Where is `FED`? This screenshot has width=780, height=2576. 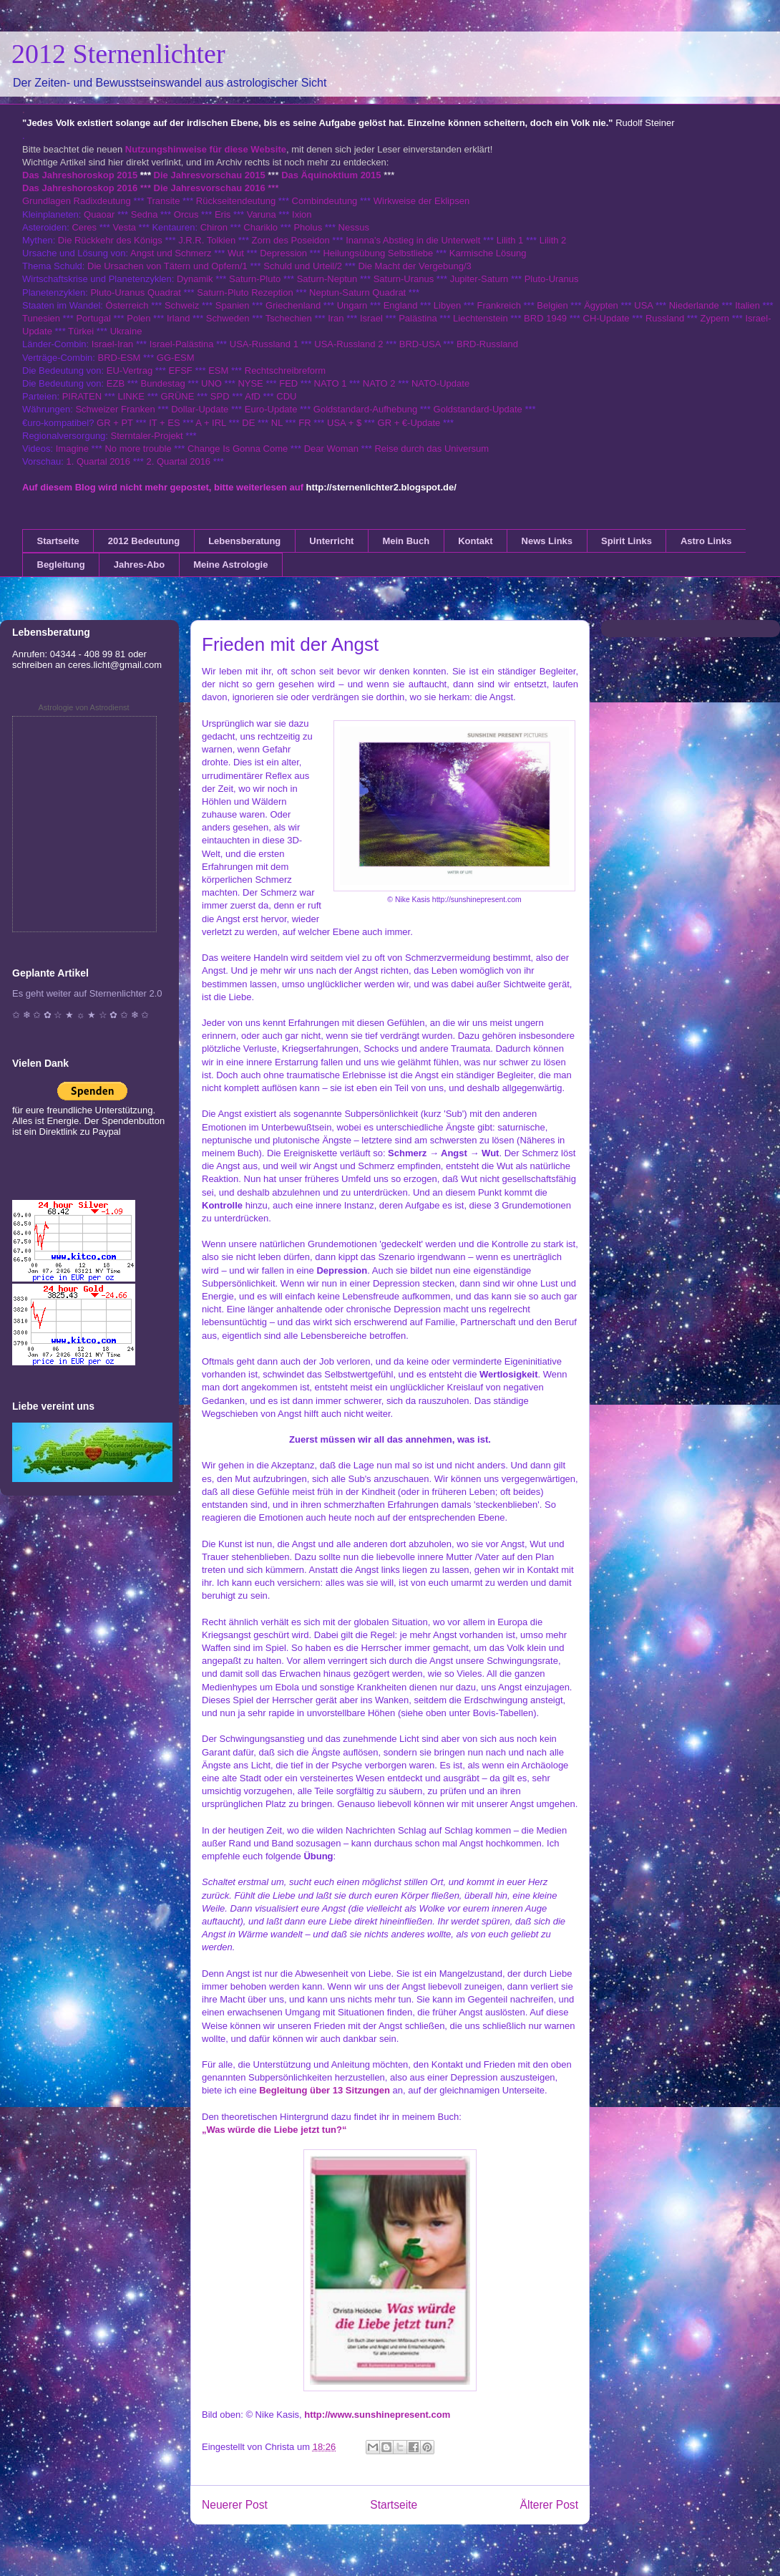 FED is located at coordinates (288, 383).